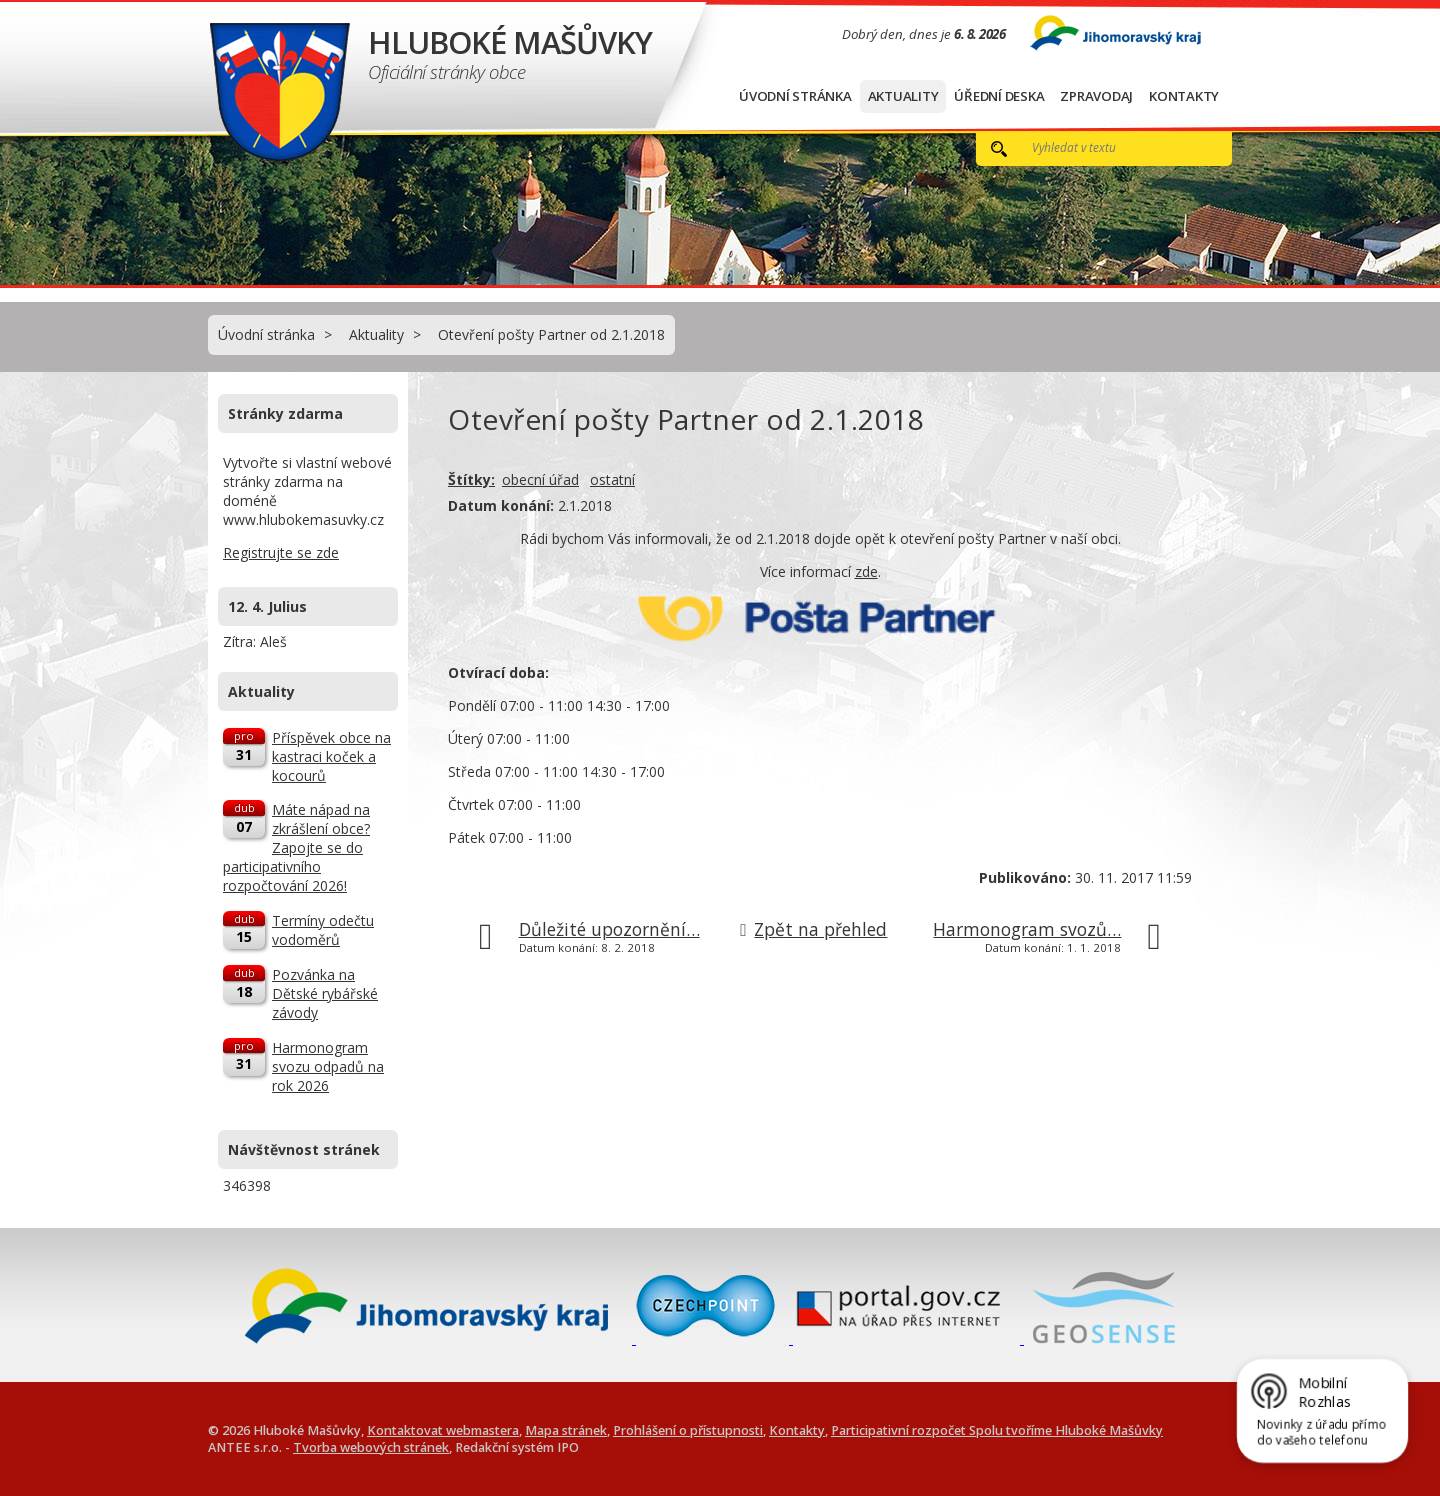 This screenshot has height=1496, width=1440. Describe the element at coordinates (371, 1447) in the screenshot. I see `Tvorba webových stránek` at that location.